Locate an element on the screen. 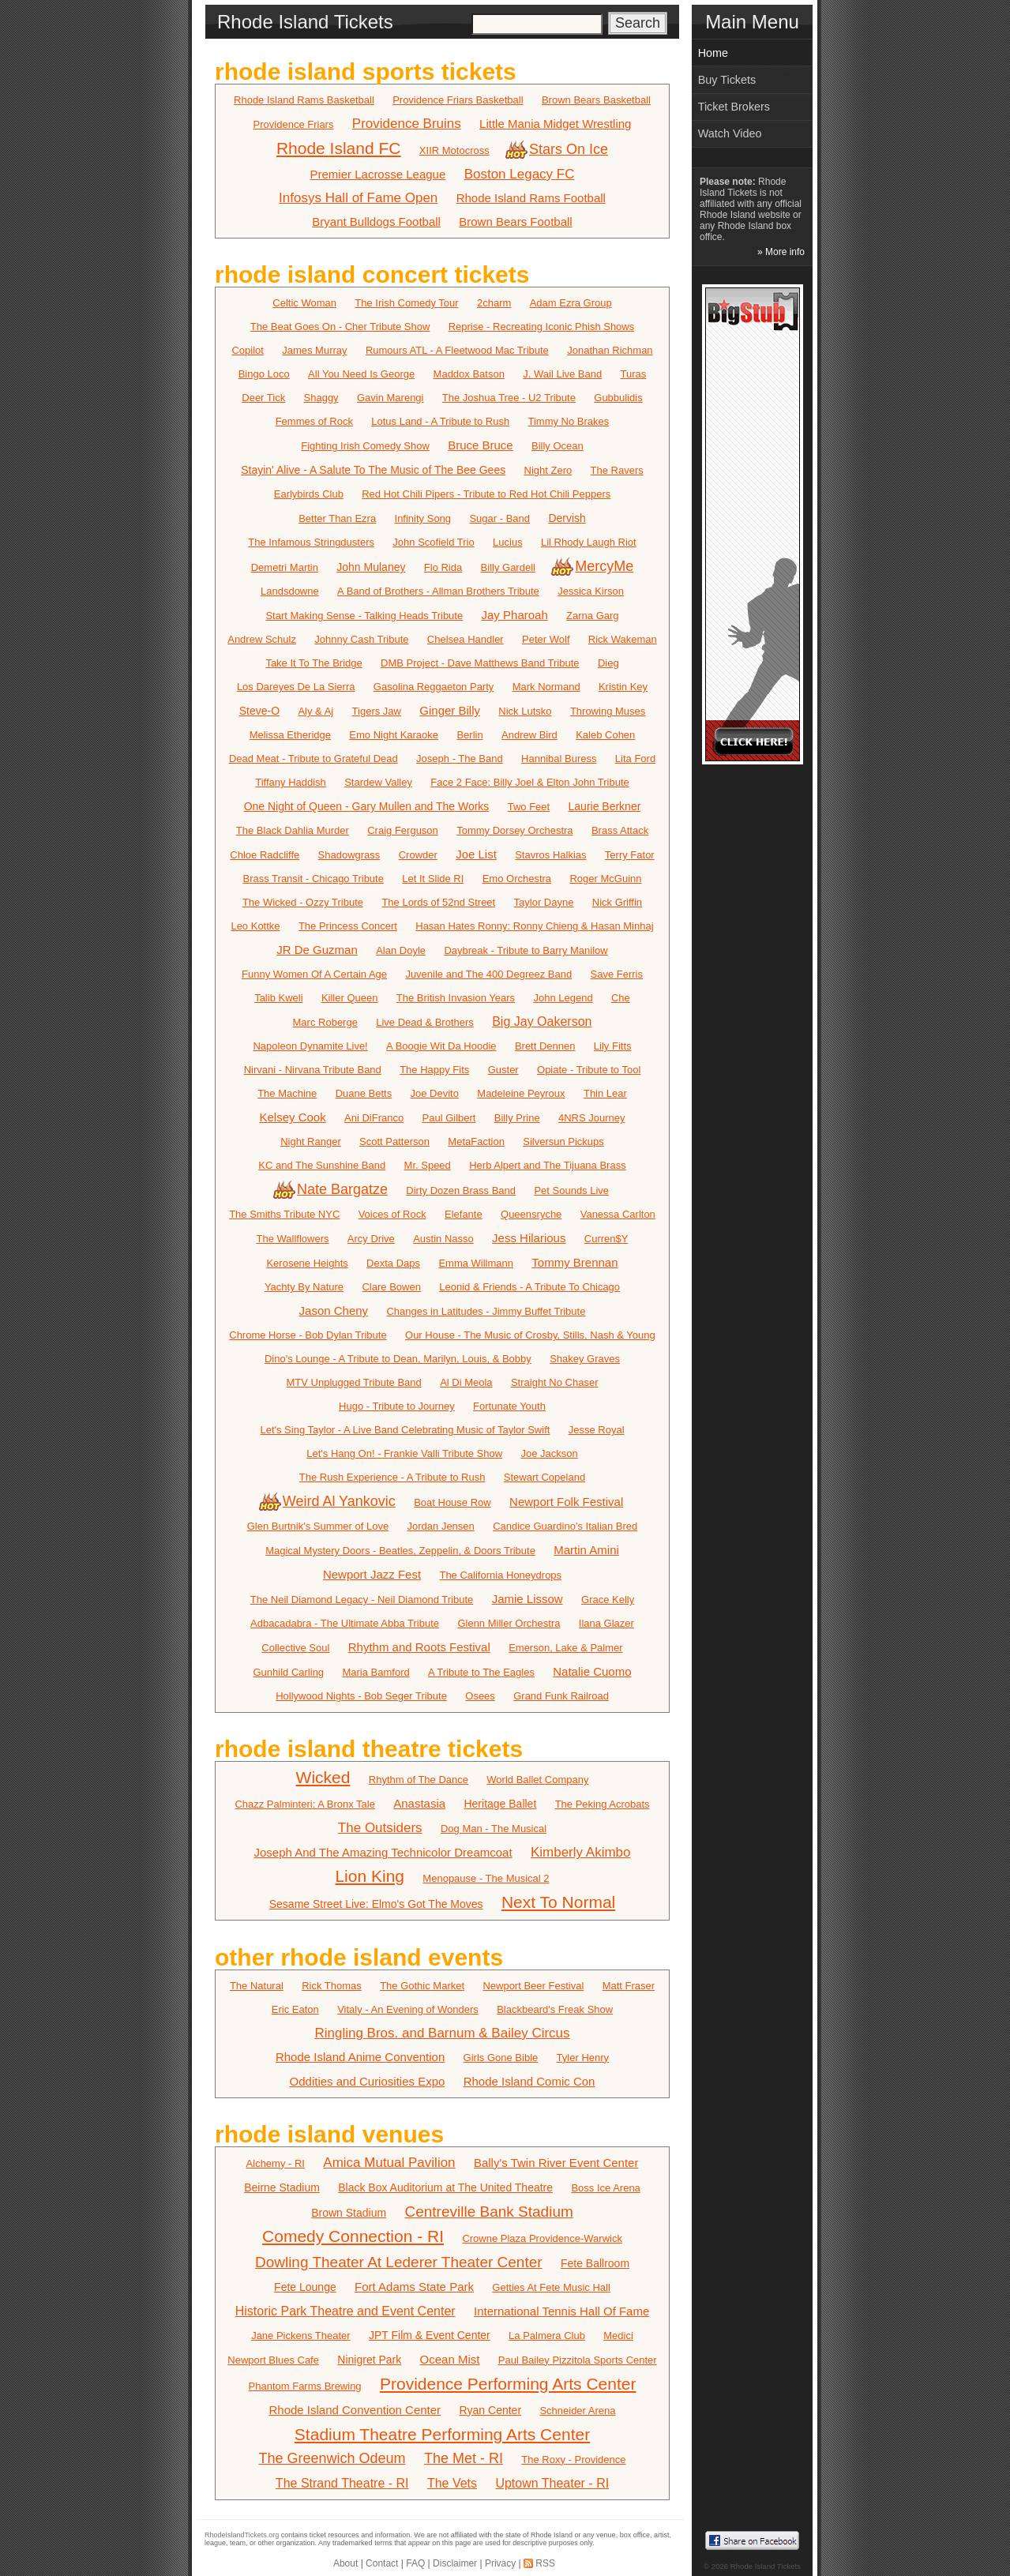 This screenshot has height=2576, width=1010. Fete Lounge is located at coordinates (305, 2287).